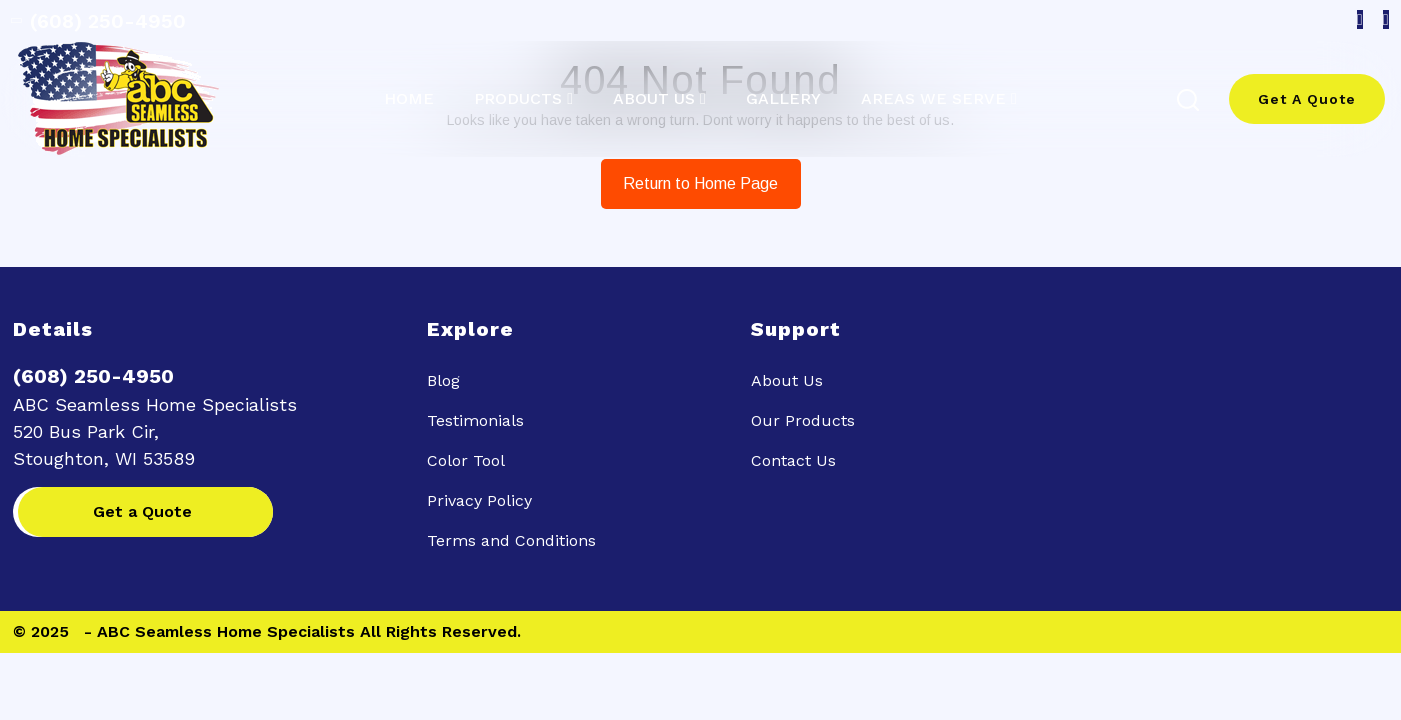 This screenshot has height=720, width=1401. What do you see at coordinates (100, 21) in the screenshot?
I see `(608) 250-4950` at bounding box center [100, 21].